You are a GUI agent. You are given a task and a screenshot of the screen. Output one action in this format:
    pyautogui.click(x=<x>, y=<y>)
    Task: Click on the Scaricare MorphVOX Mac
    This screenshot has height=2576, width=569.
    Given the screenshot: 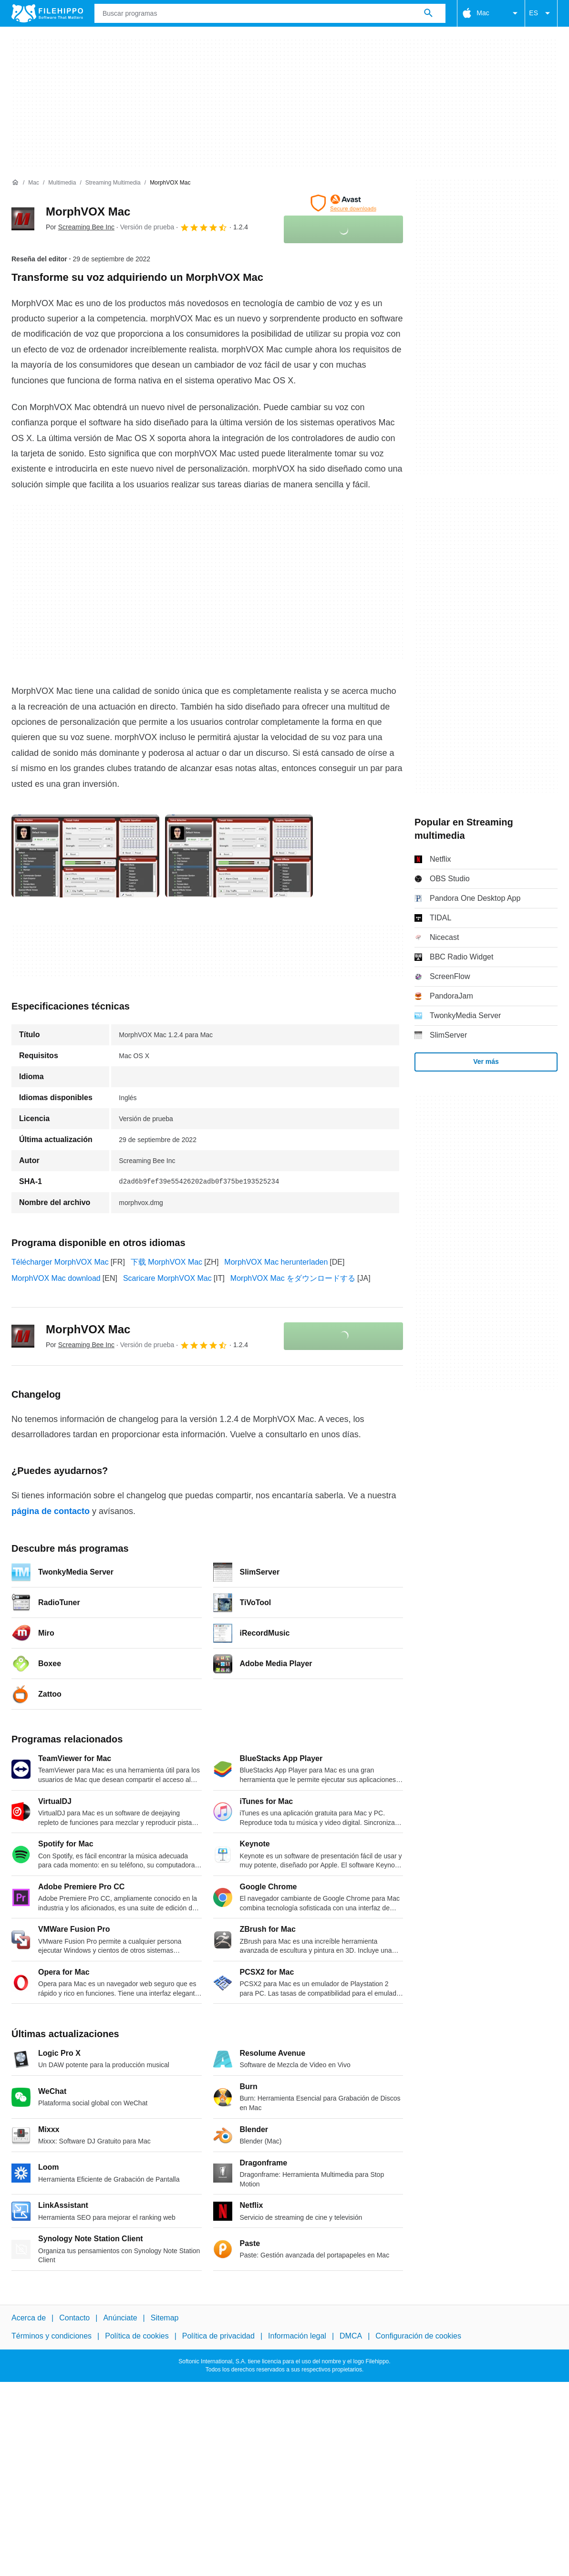 What is the action you would take?
    pyautogui.click(x=167, y=1278)
    